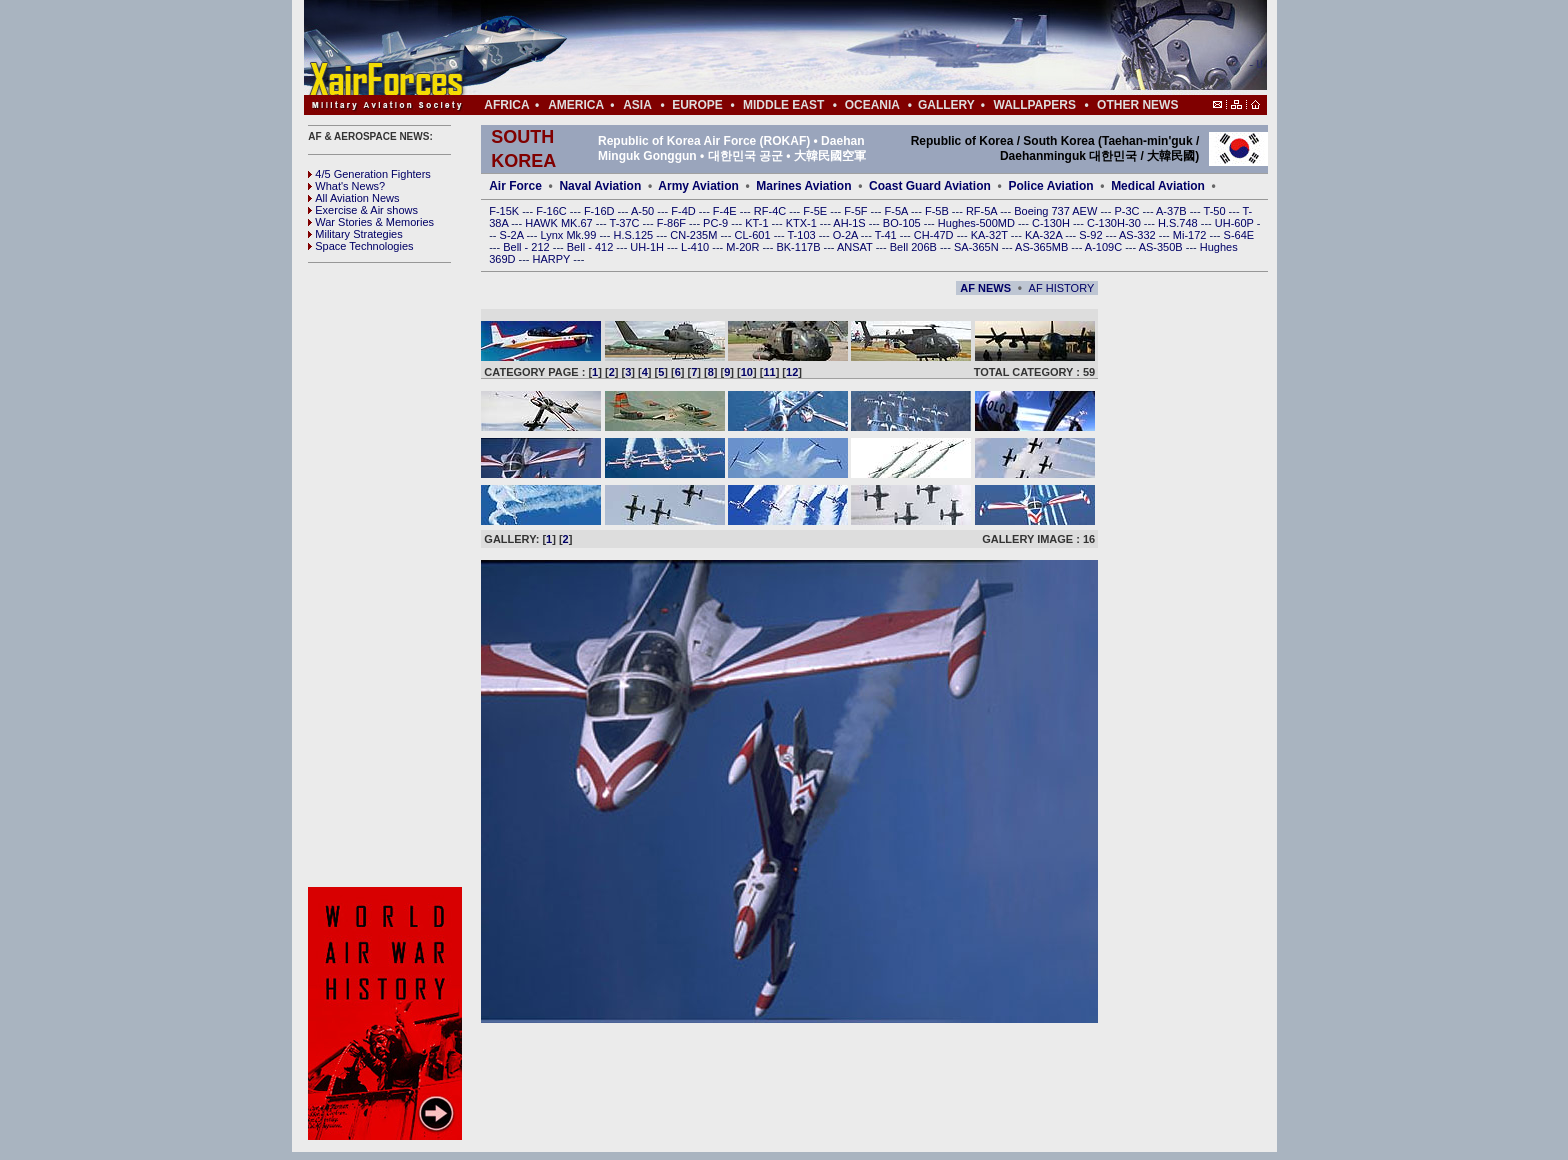 This screenshot has height=1160, width=1568. What do you see at coordinates (363, 210) in the screenshot?
I see `Exercise & Air shows` at bounding box center [363, 210].